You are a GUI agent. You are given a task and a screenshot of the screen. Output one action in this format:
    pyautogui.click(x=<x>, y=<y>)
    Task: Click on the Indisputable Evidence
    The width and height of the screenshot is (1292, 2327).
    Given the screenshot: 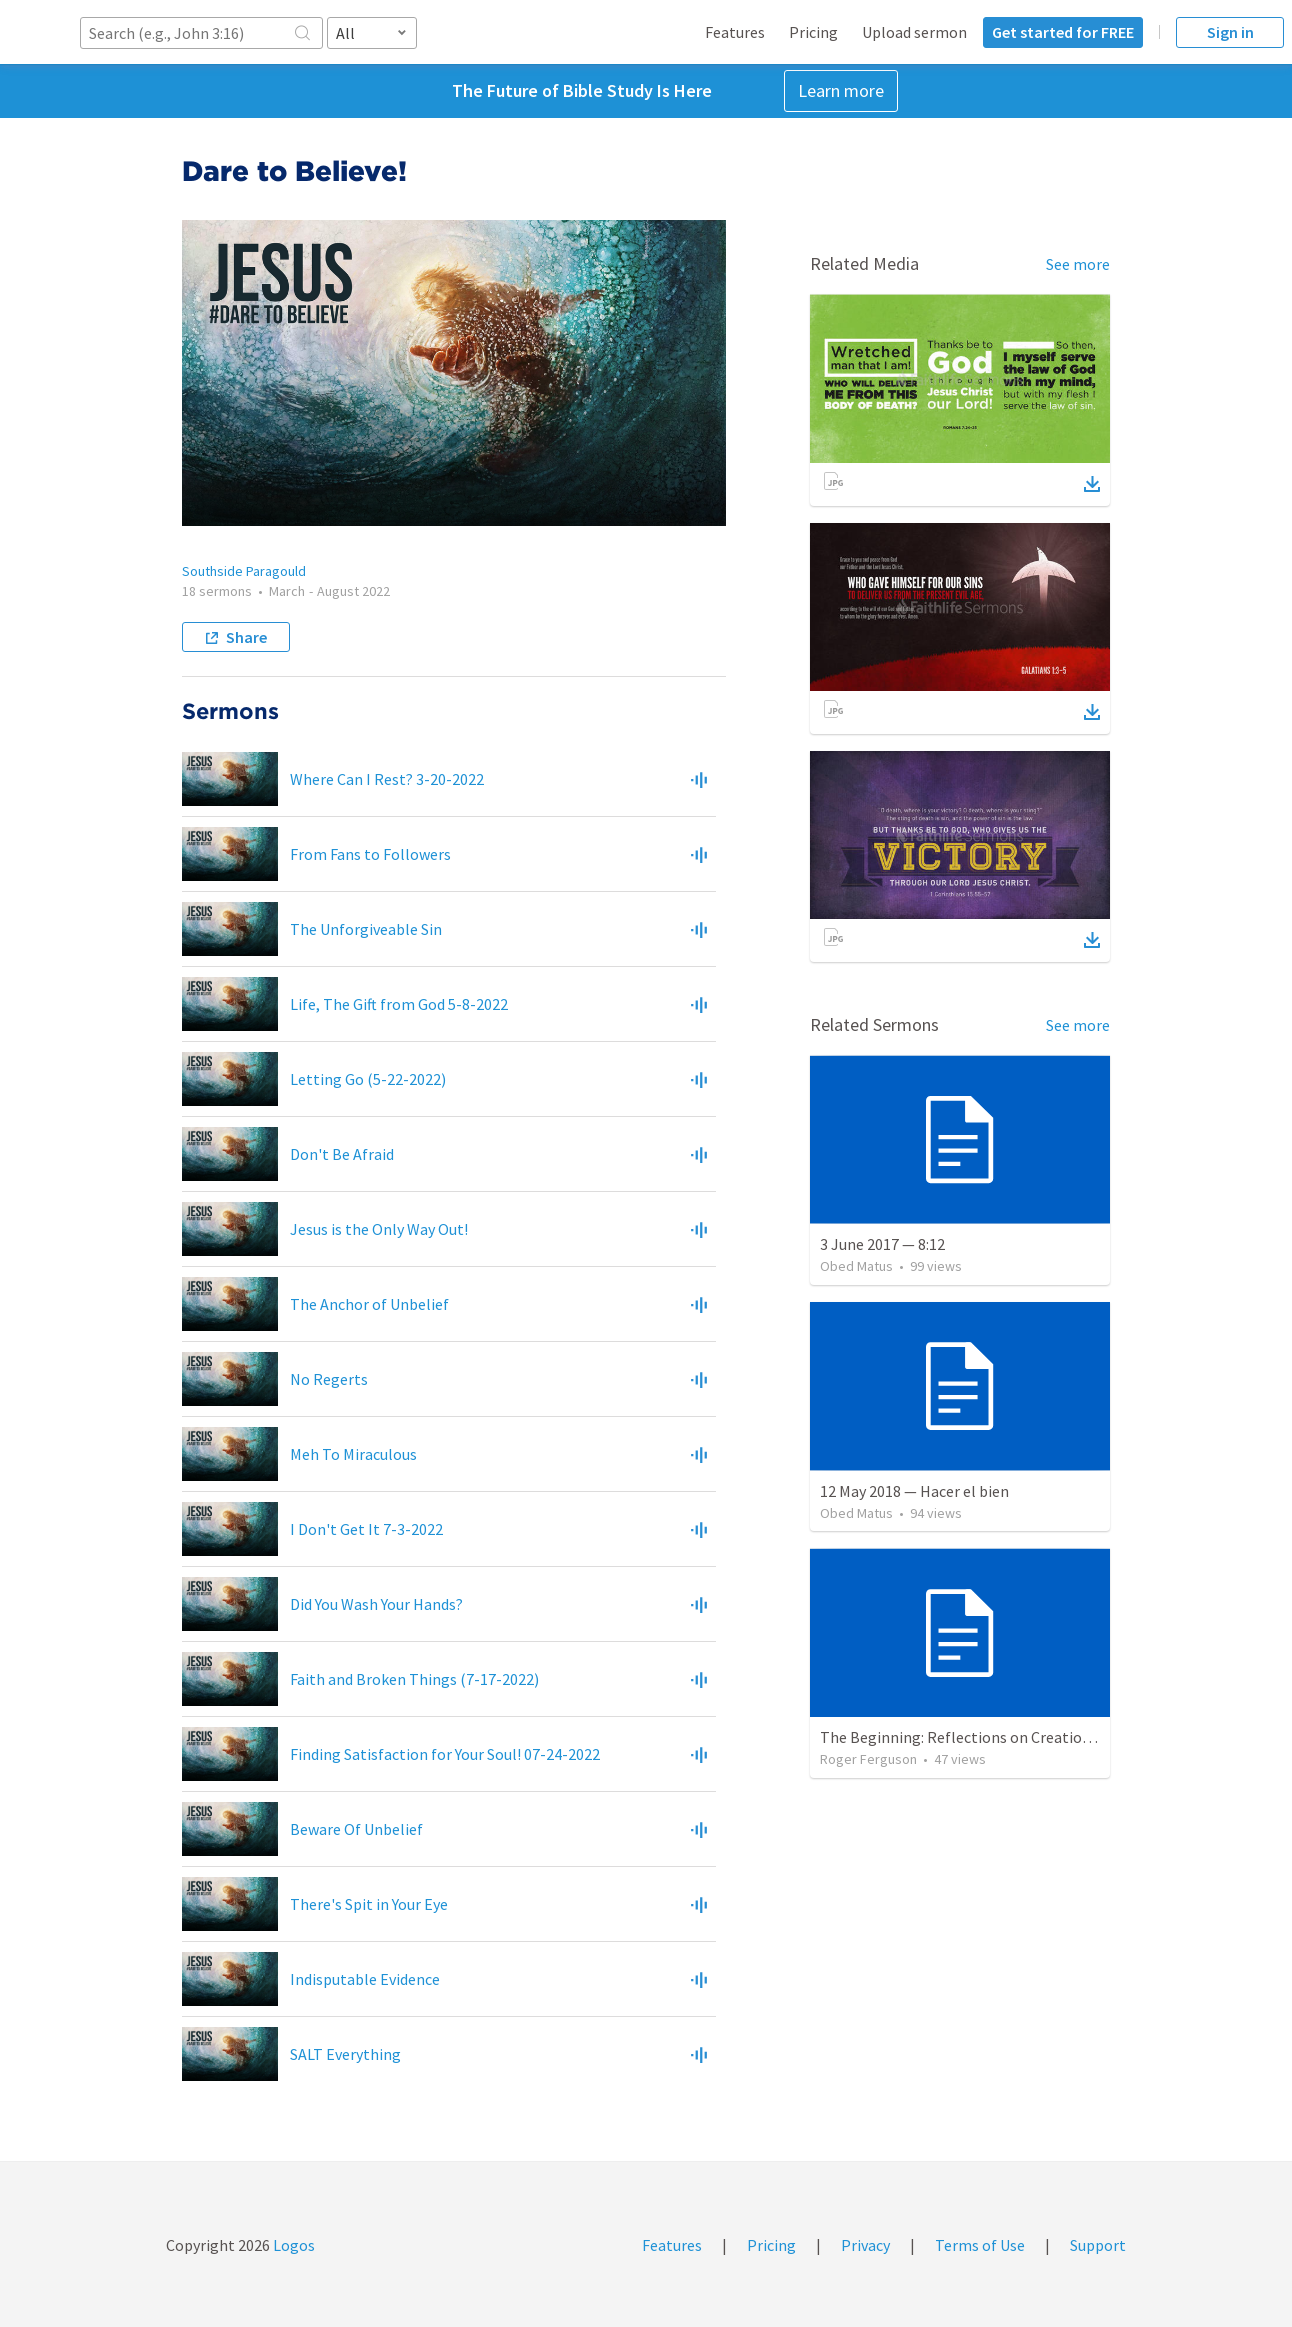 What is the action you would take?
    pyautogui.click(x=365, y=1979)
    